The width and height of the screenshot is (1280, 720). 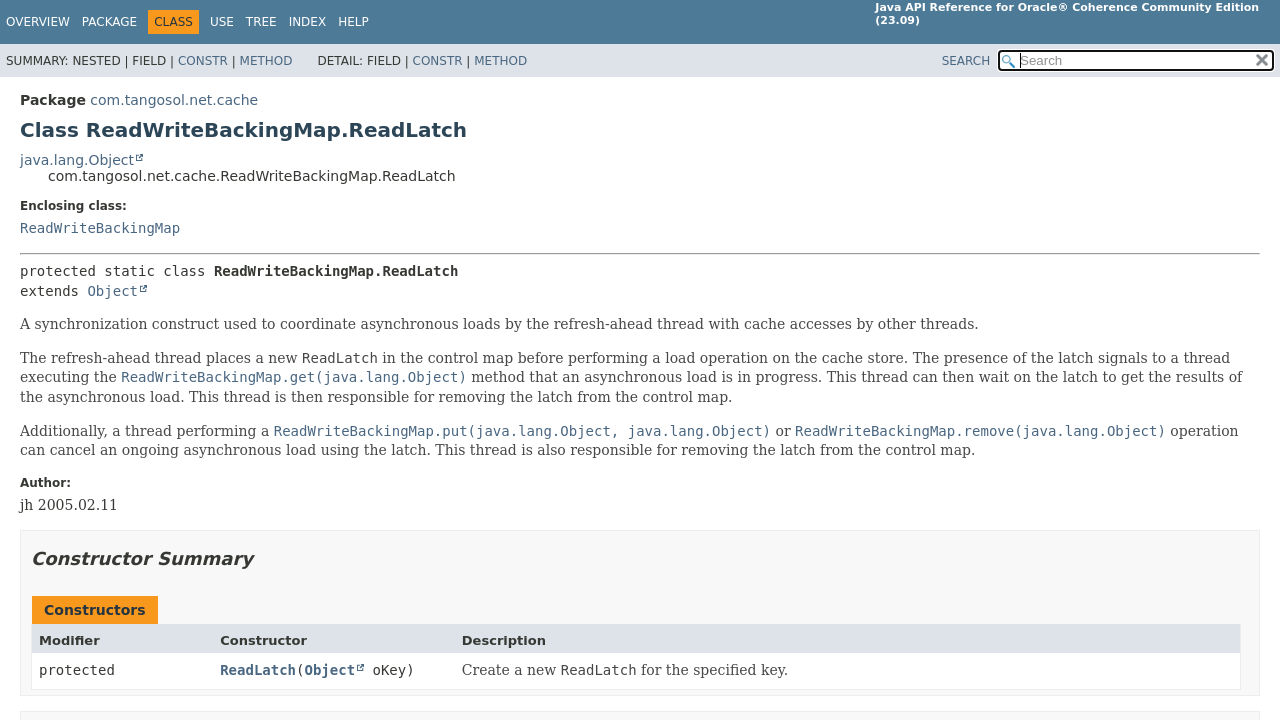 What do you see at coordinates (100, 228) in the screenshot?
I see `ReadWriteBackingMap` at bounding box center [100, 228].